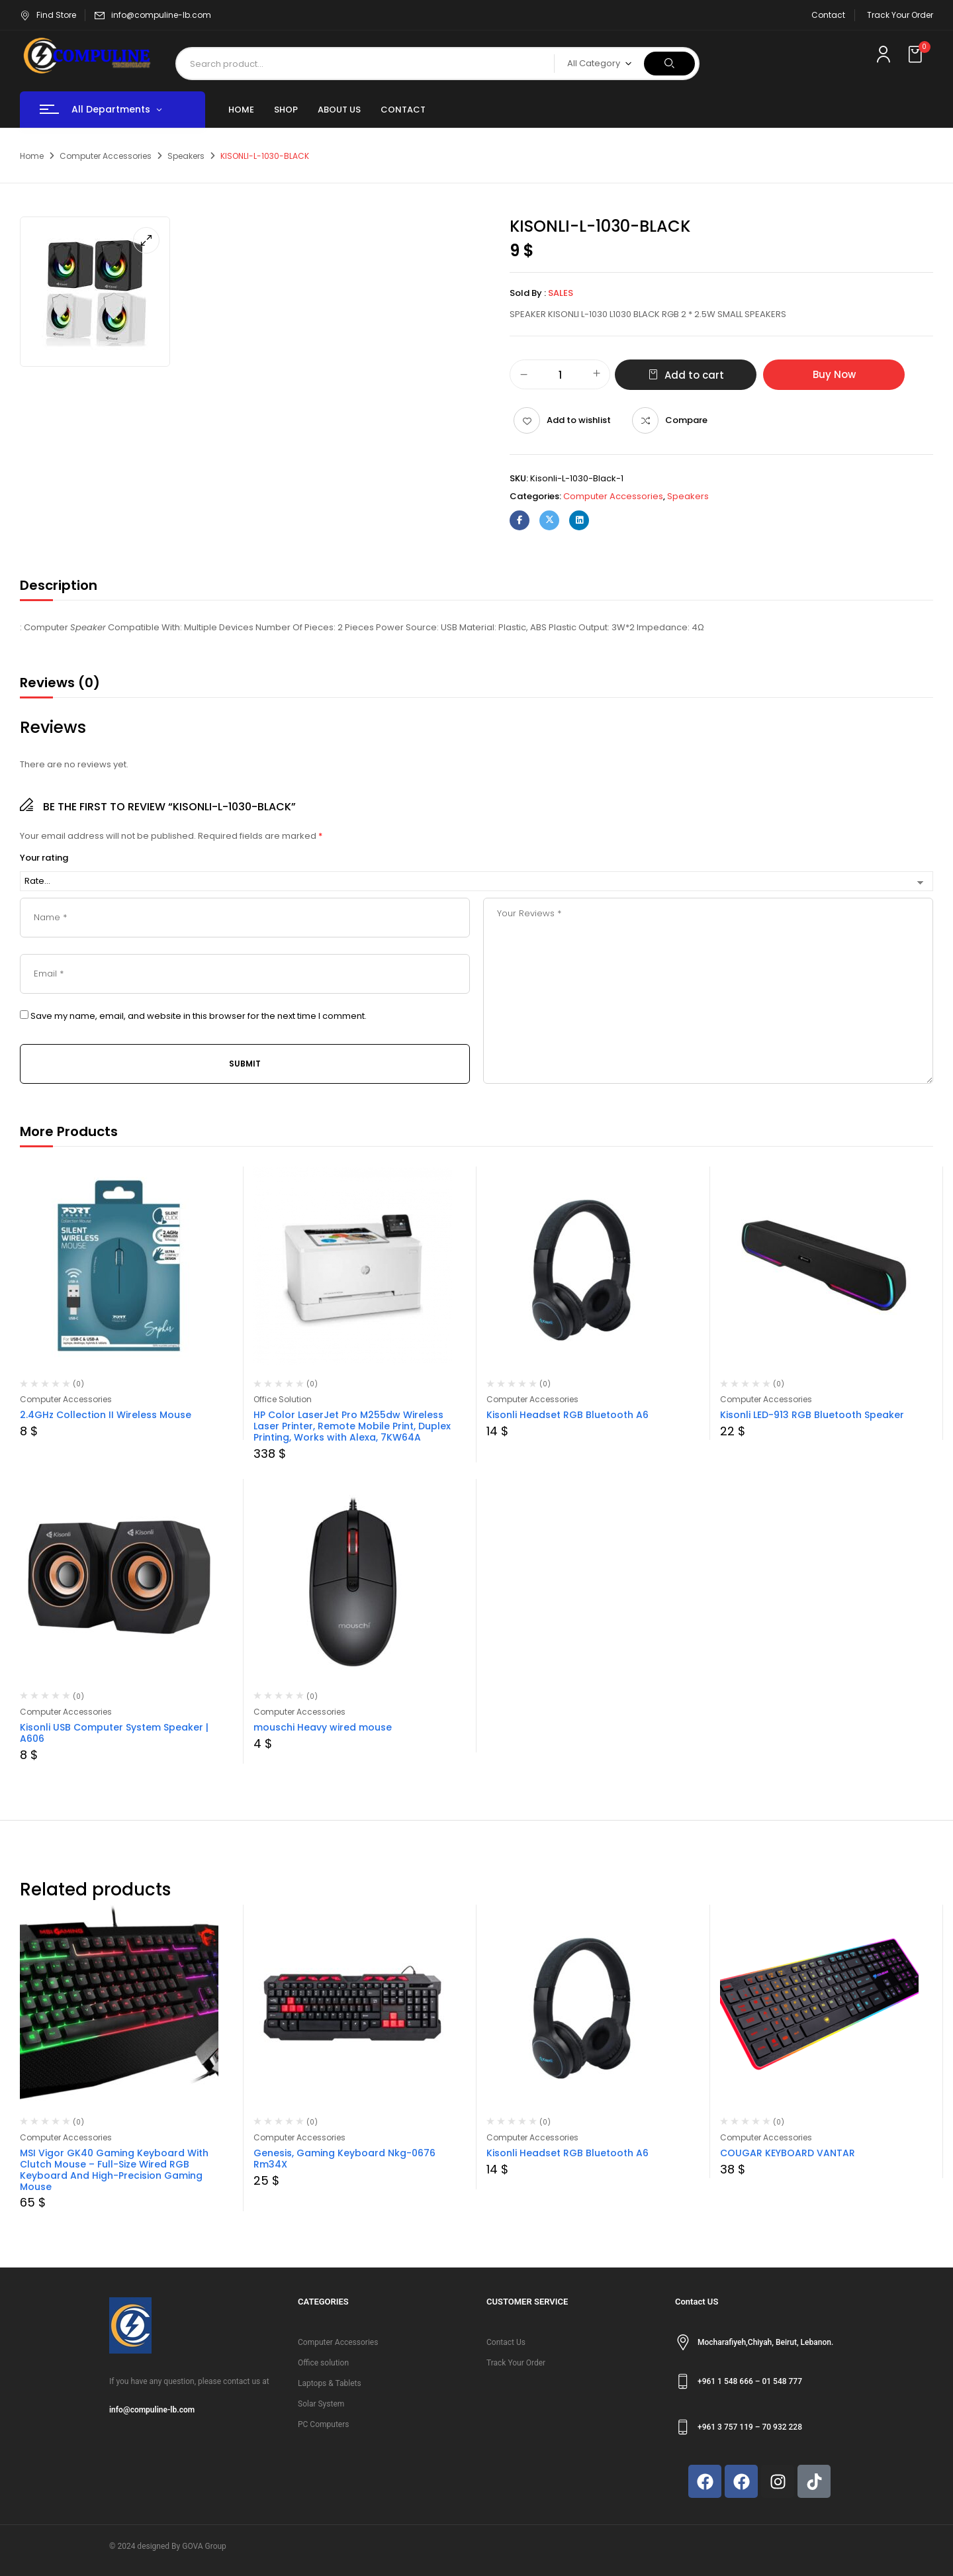 The height and width of the screenshot is (2576, 953). Describe the element at coordinates (105, 1414) in the screenshot. I see `2.4GHz Collection II Wireless Mouse` at that location.